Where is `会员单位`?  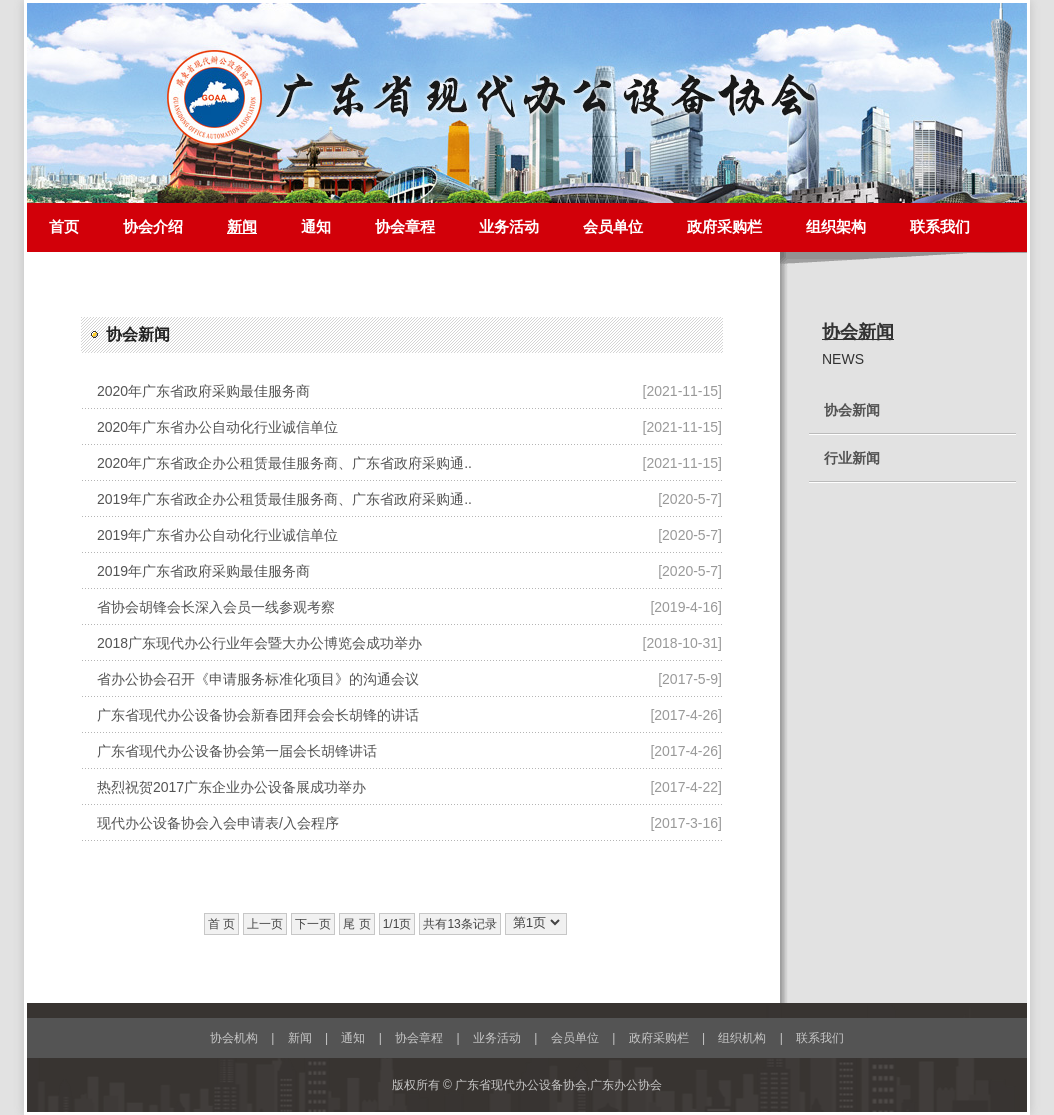 会员单位 is located at coordinates (613, 227).